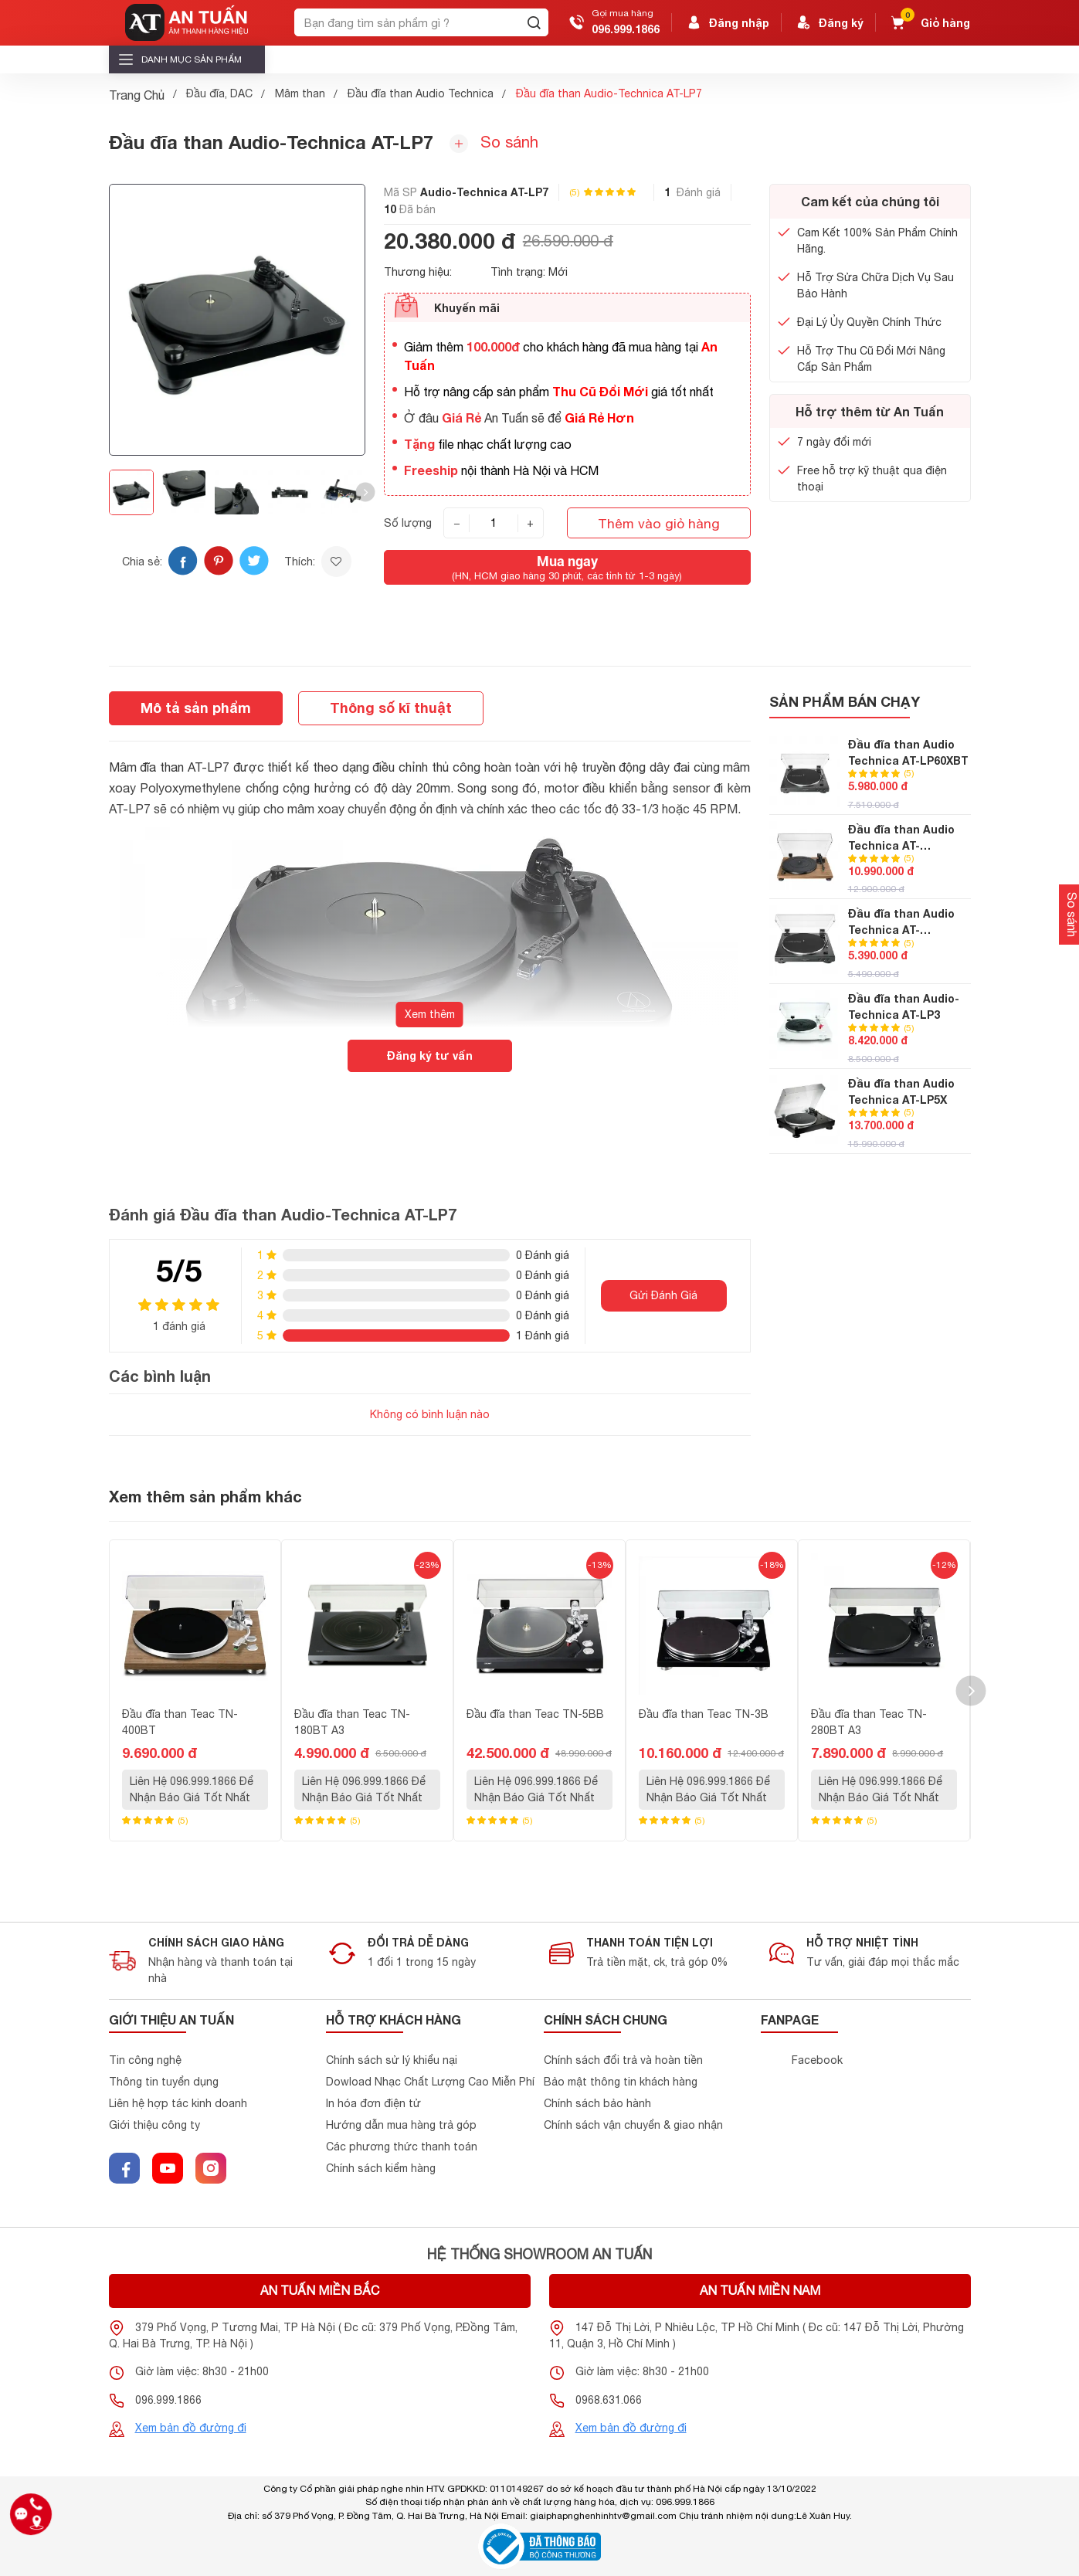  I want to click on Dowload Nhạc Chất Lượng Cao Miễn Phí, so click(430, 2081).